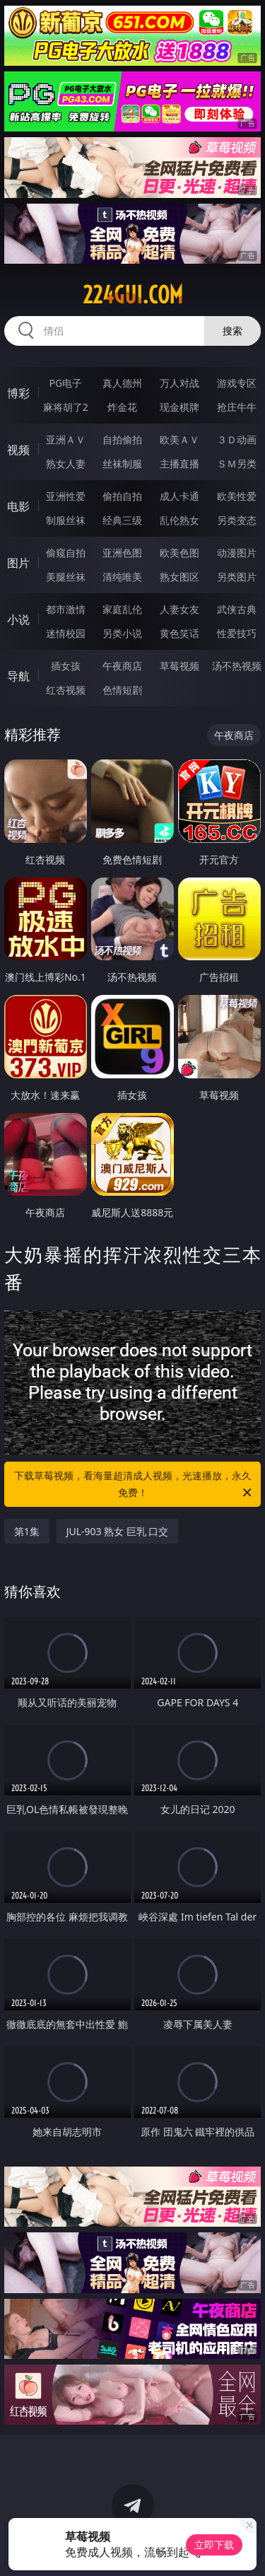 The image size is (265, 2576). What do you see at coordinates (66, 609) in the screenshot?
I see `都市激情` at bounding box center [66, 609].